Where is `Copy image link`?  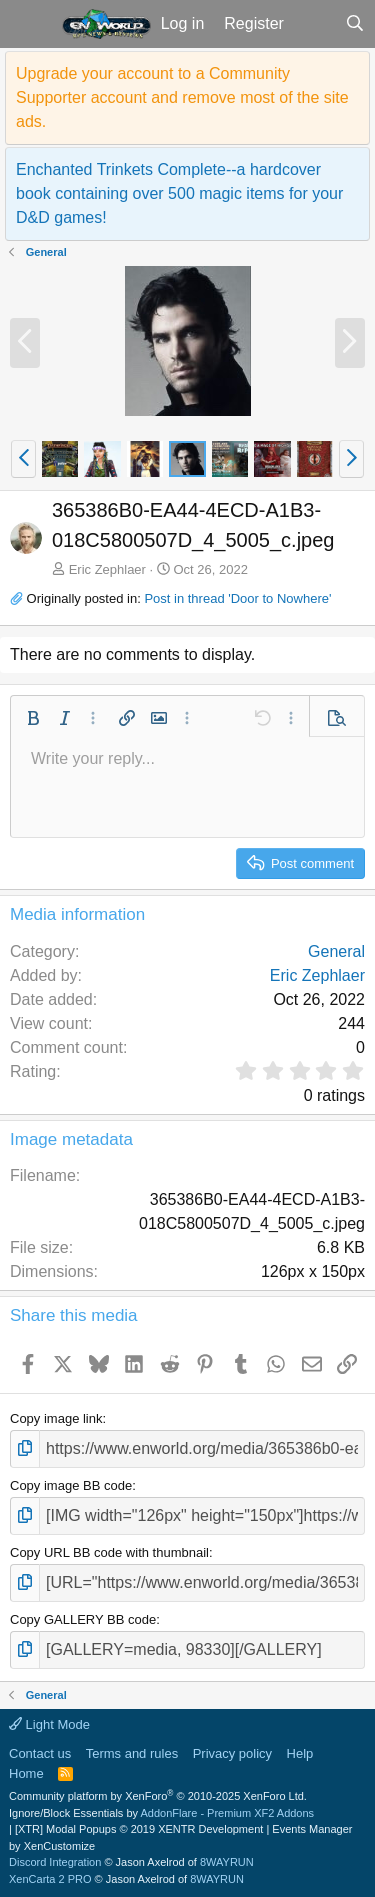
Copy image link is located at coordinates (56, 1418).